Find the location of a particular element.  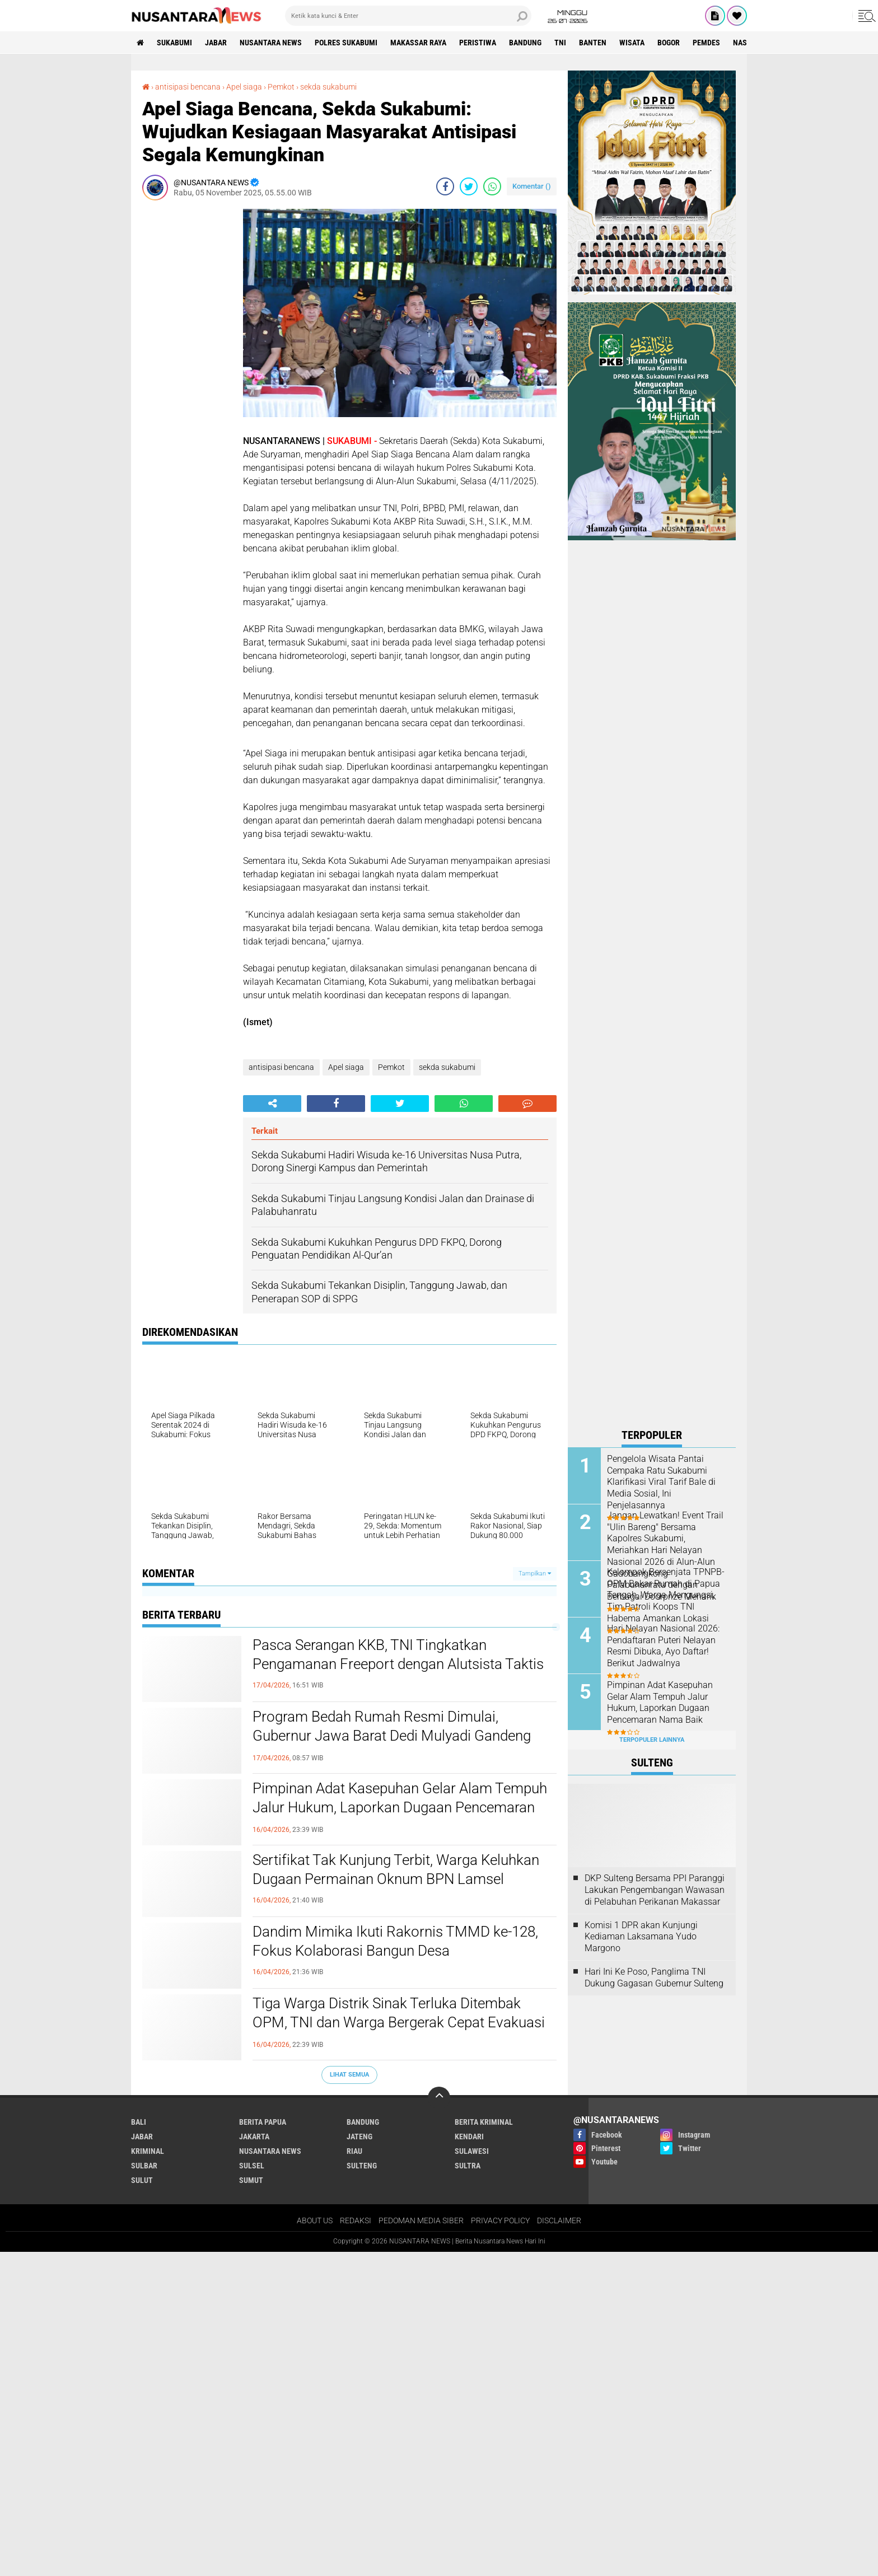

SULTRA is located at coordinates (467, 2165).